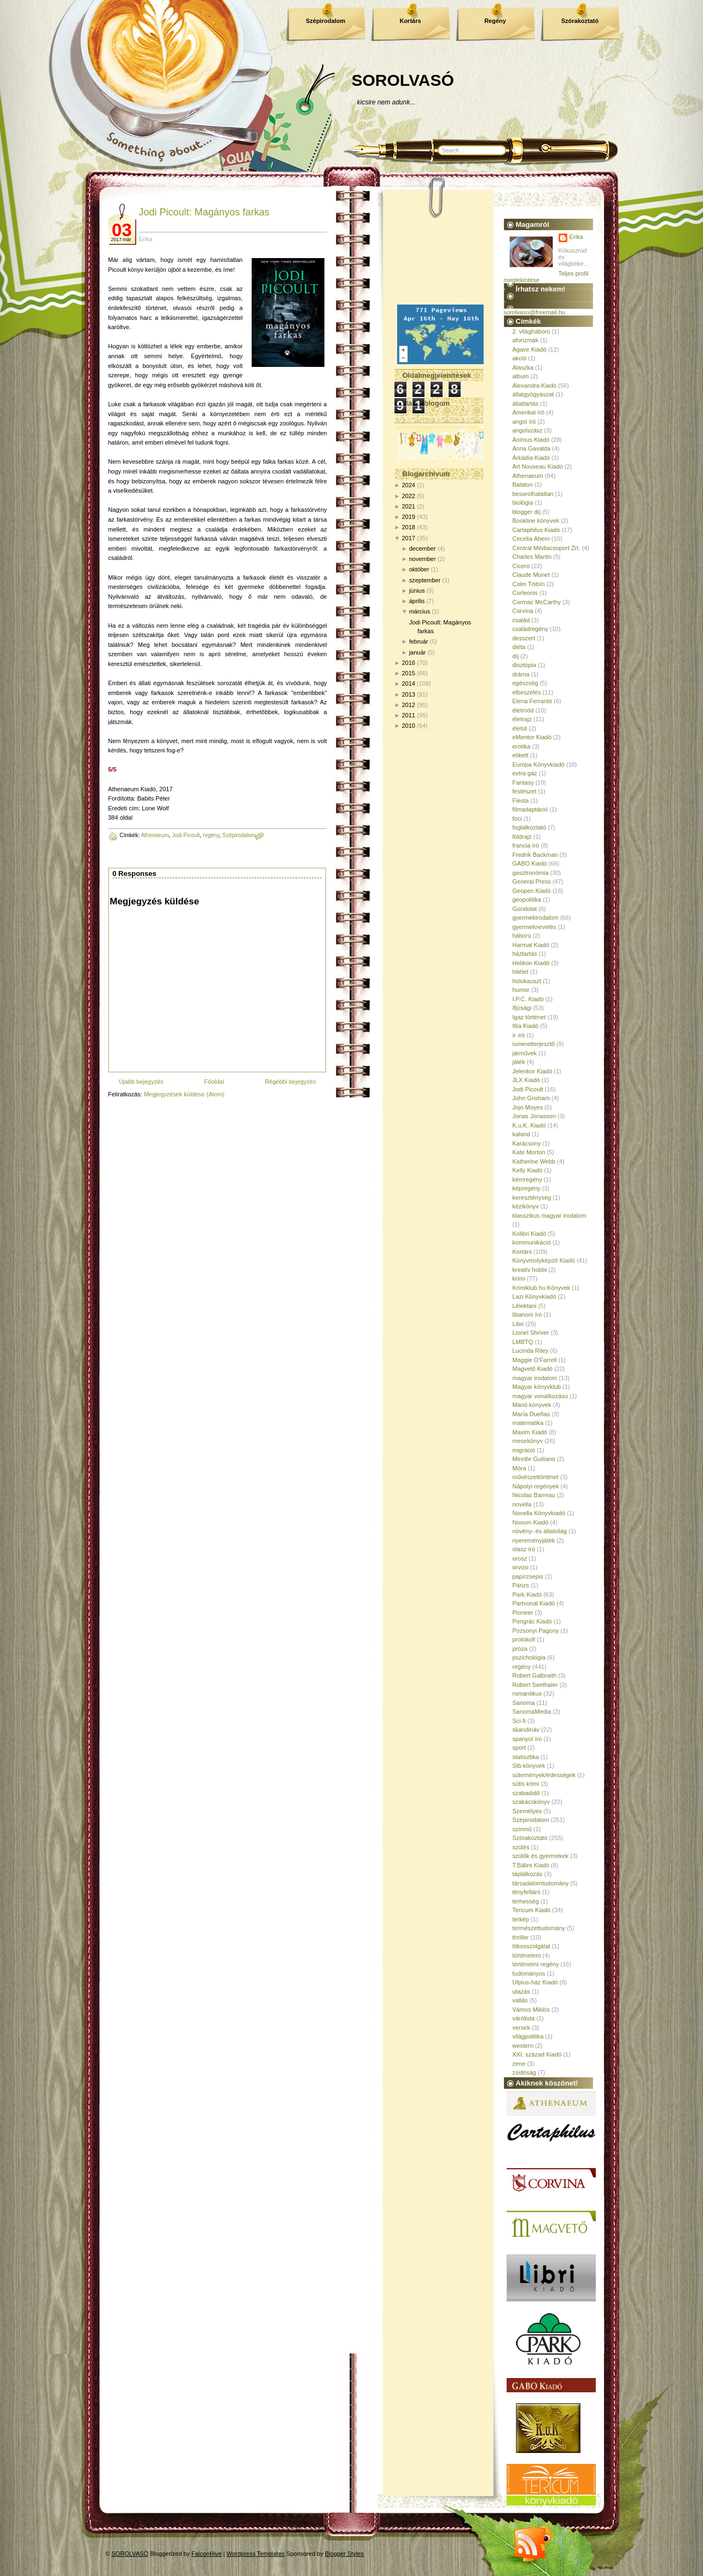  Describe the element at coordinates (532, 1621) in the screenshot. I see `Pongrác Kiadó` at that location.